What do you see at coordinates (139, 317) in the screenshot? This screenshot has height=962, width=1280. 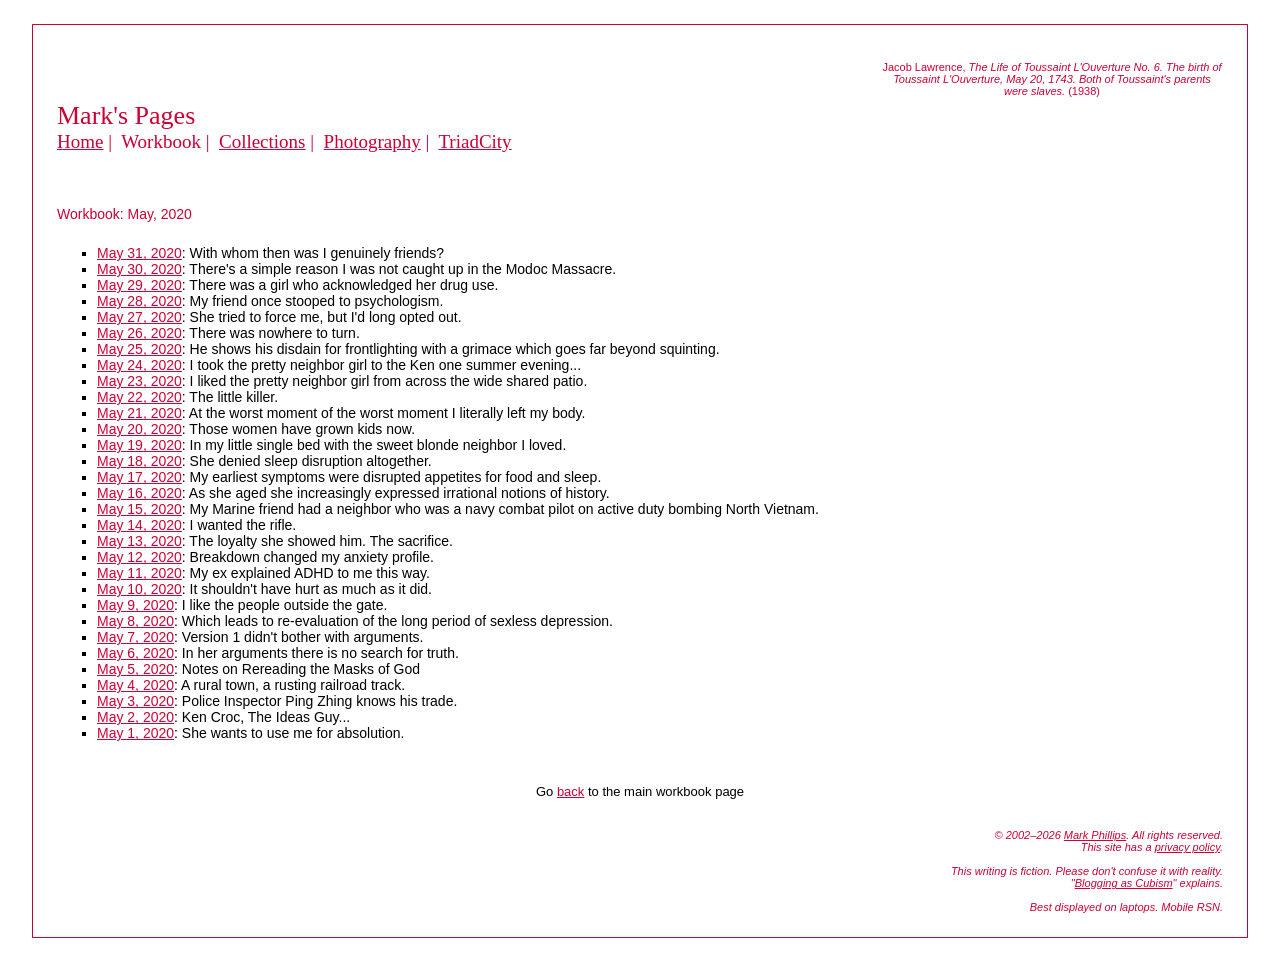 I see `May 27, 2020` at bounding box center [139, 317].